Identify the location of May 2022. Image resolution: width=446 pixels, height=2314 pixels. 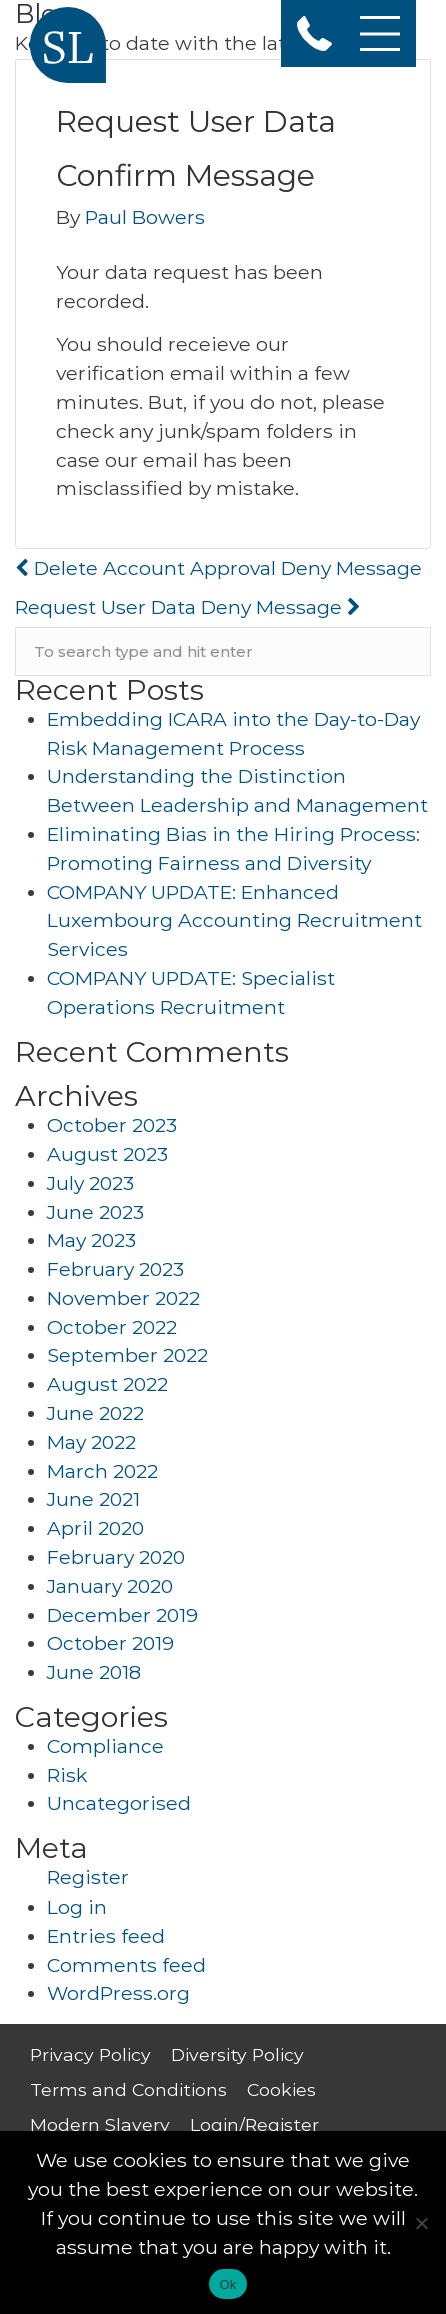
(91, 1442).